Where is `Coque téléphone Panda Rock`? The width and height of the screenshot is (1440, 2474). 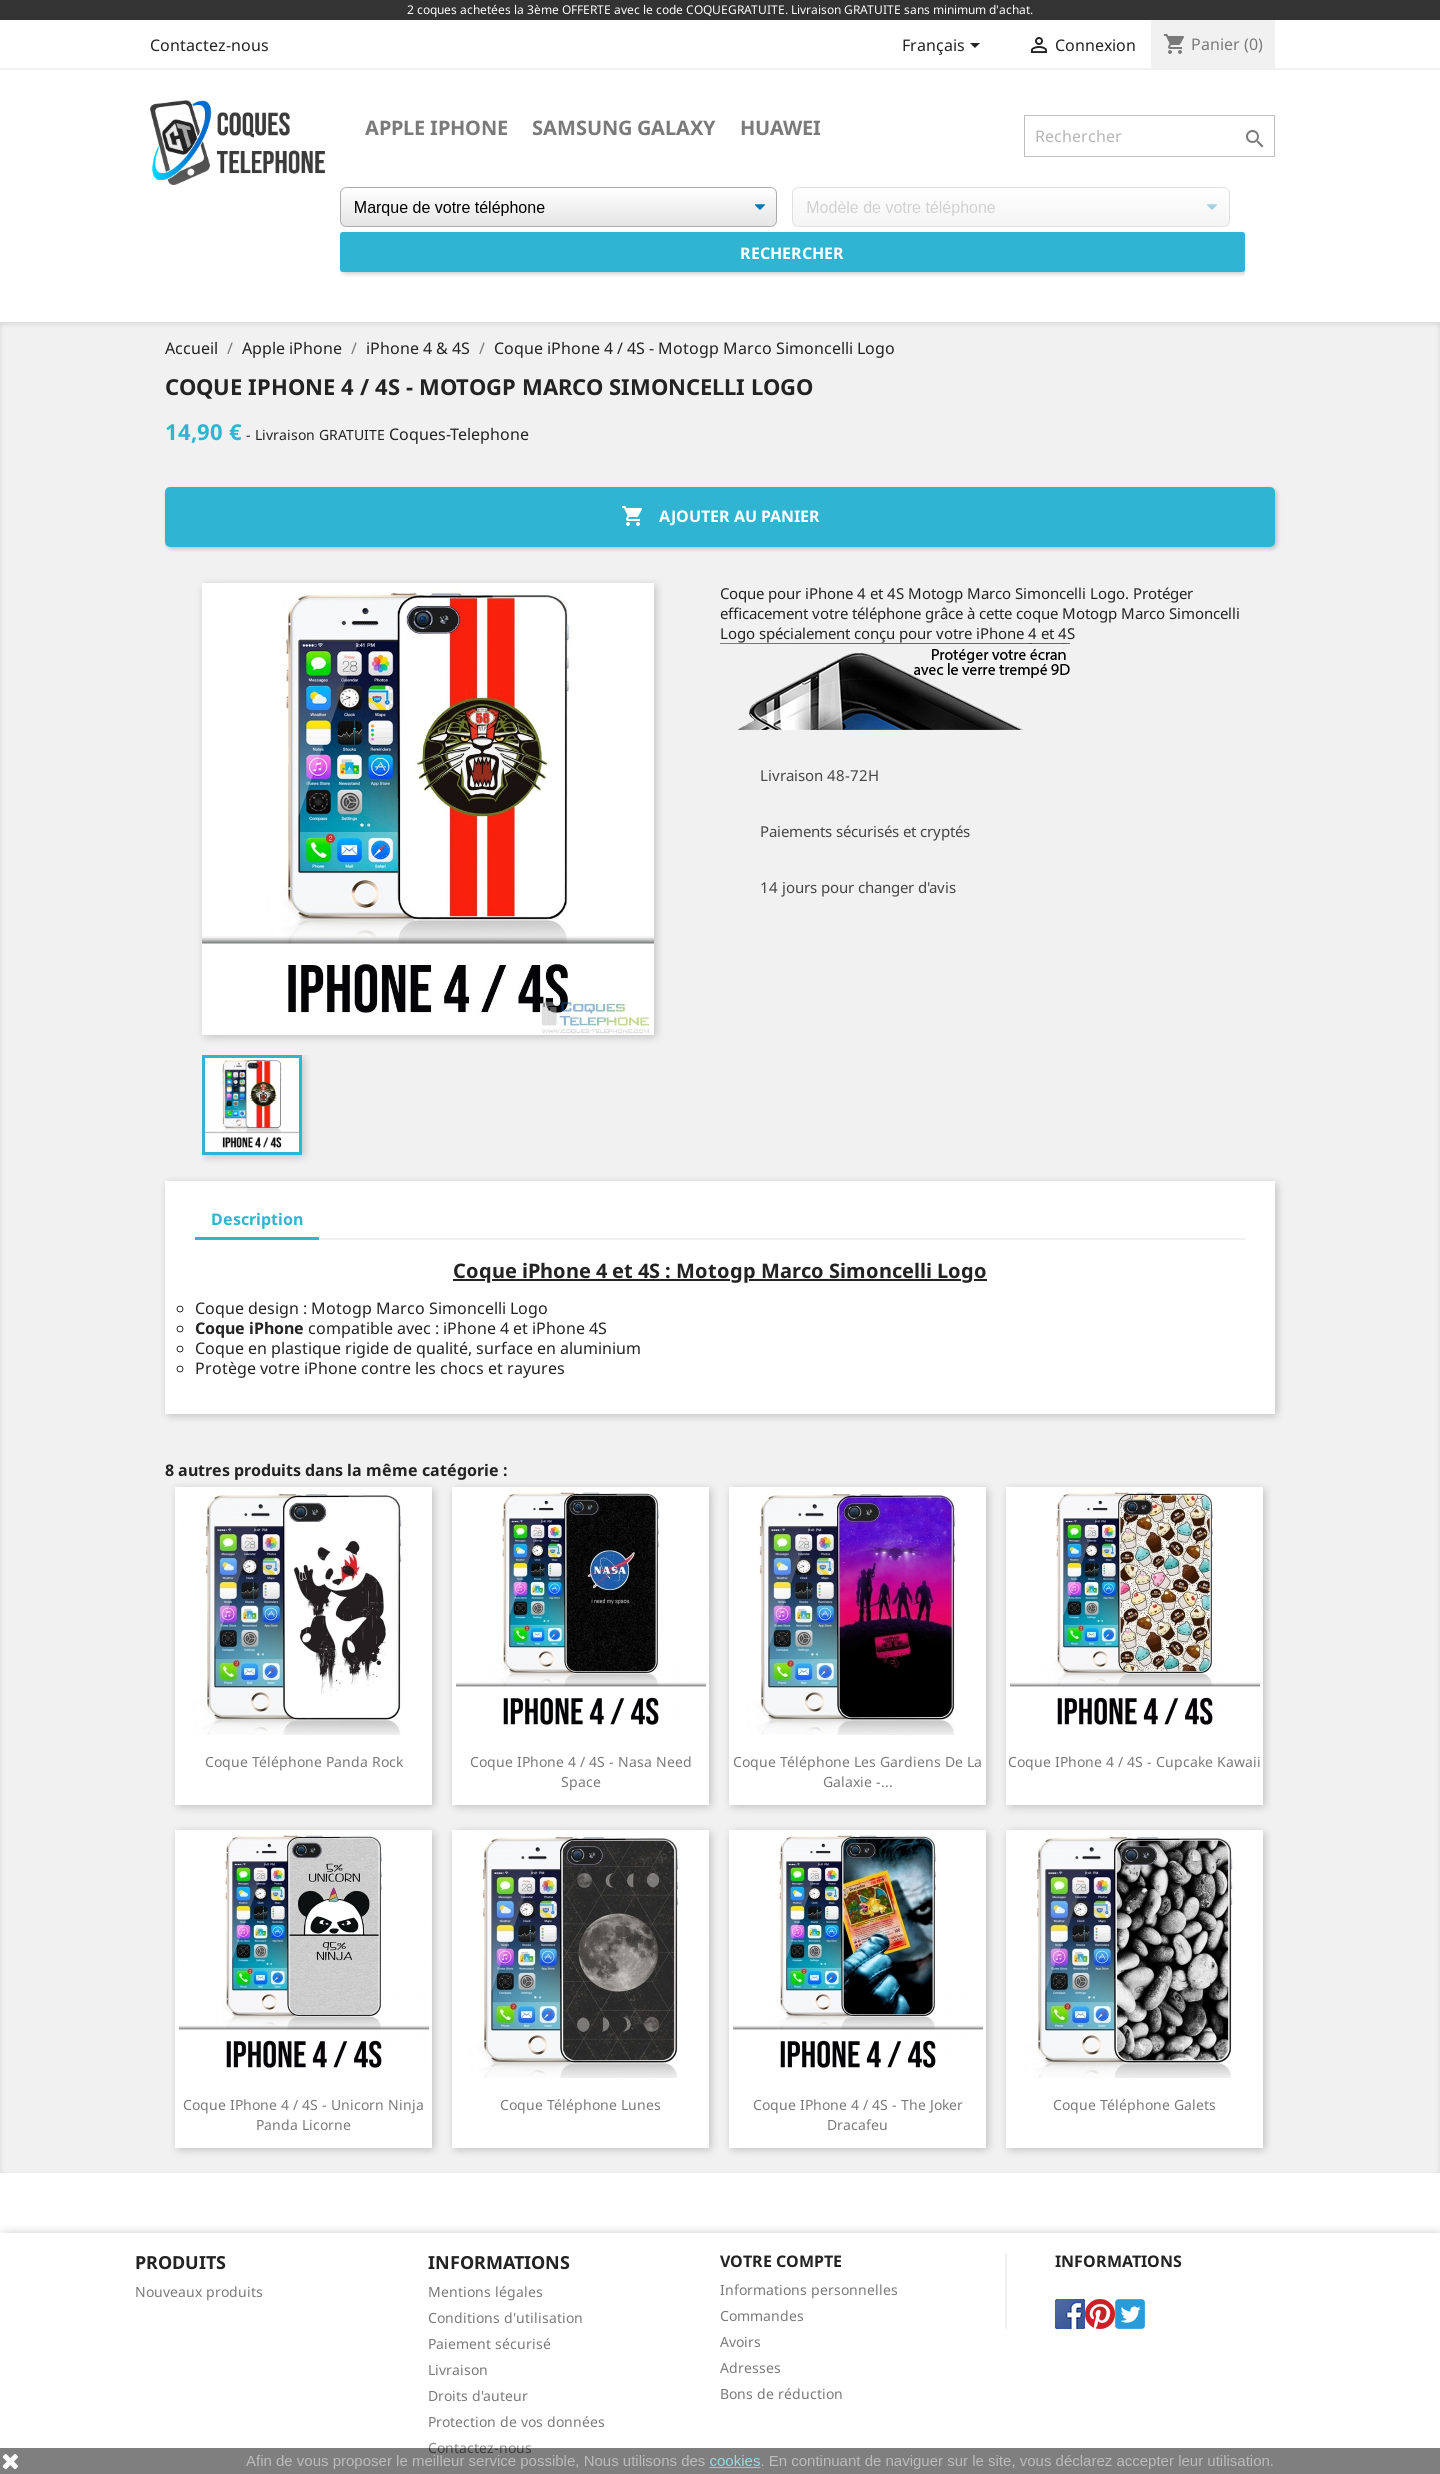 Coque téléphone Panda Rock is located at coordinates (304, 1761).